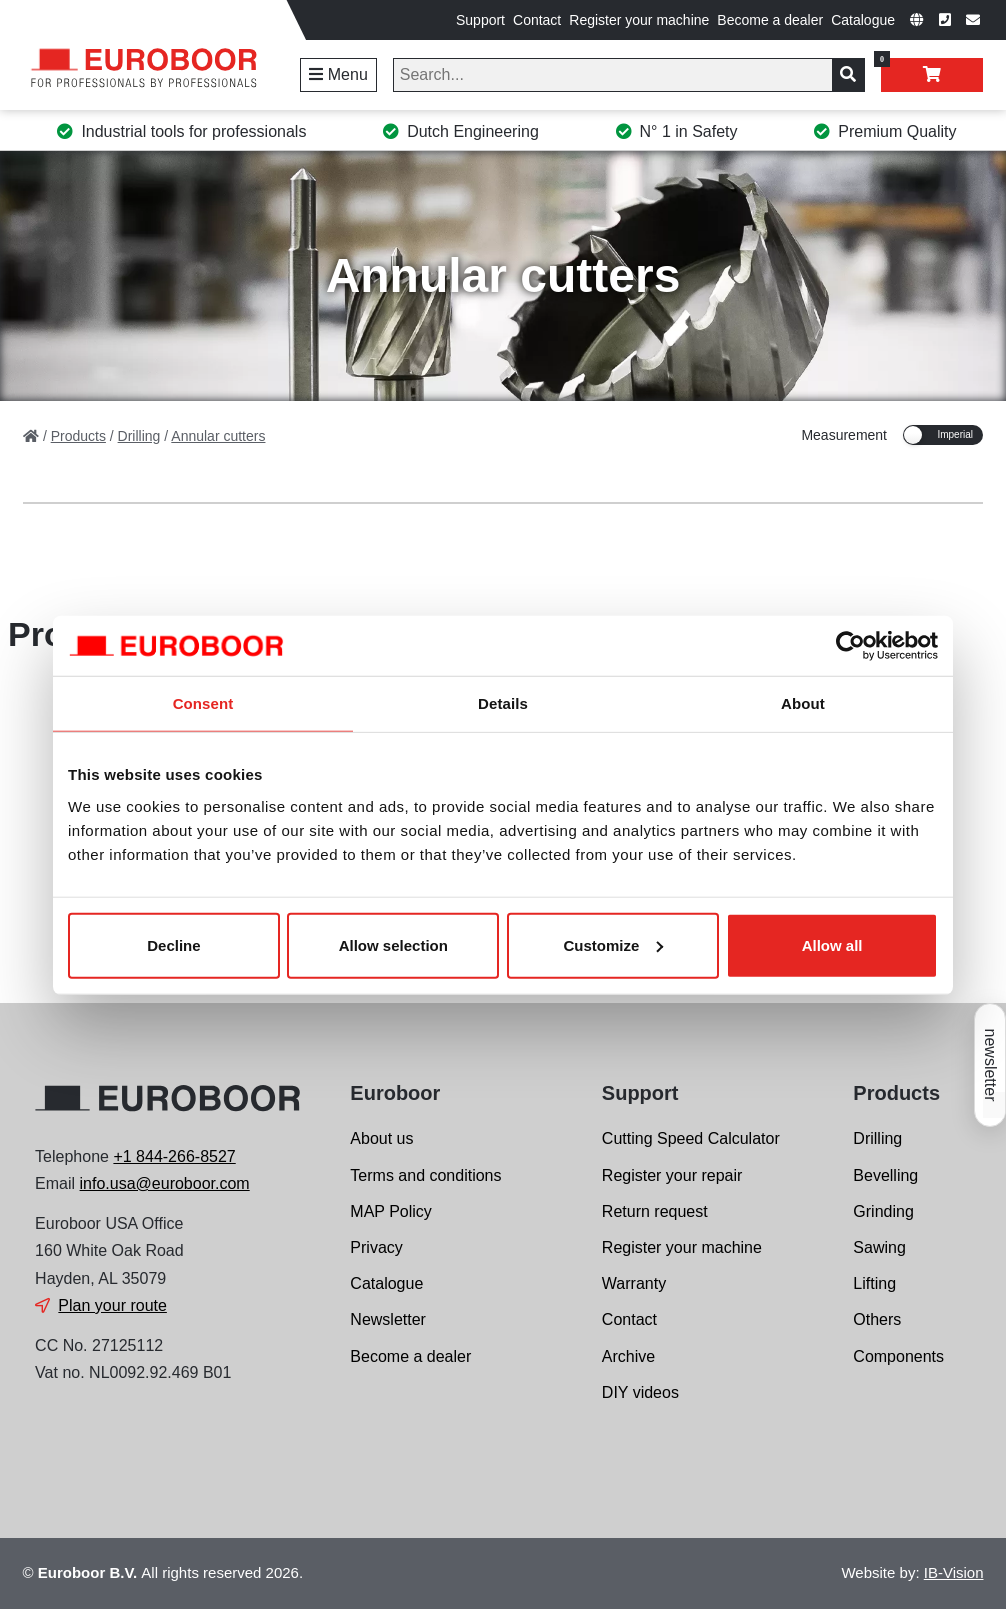 The height and width of the screenshot is (1610, 1006). What do you see at coordinates (832, 944) in the screenshot?
I see `Allow all` at bounding box center [832, 944].